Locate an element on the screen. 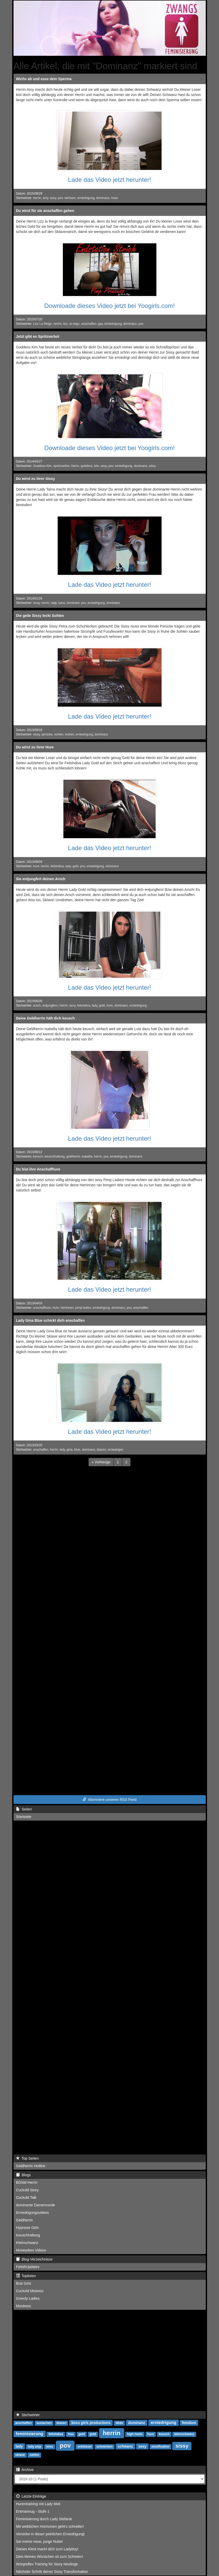 The width and height of the screenshot is (219, 2576). Toplisten is located at coordinates (26, 2276).